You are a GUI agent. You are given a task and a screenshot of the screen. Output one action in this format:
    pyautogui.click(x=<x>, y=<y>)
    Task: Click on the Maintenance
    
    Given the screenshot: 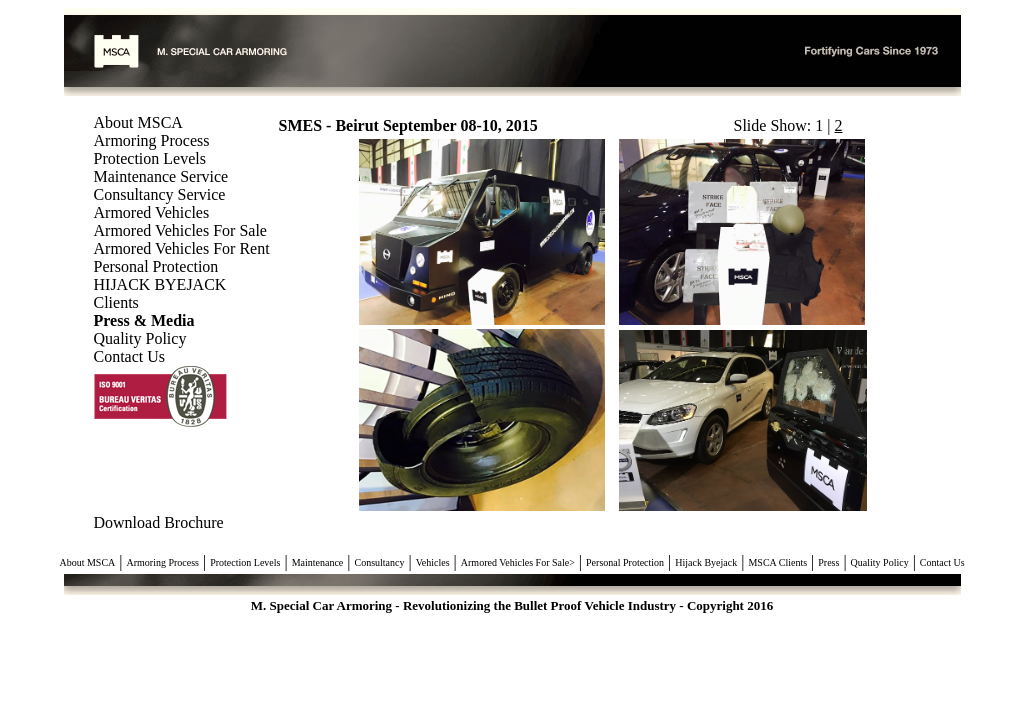 What is the action you would take?
    pyautogui.click(x=318, y=562)
    